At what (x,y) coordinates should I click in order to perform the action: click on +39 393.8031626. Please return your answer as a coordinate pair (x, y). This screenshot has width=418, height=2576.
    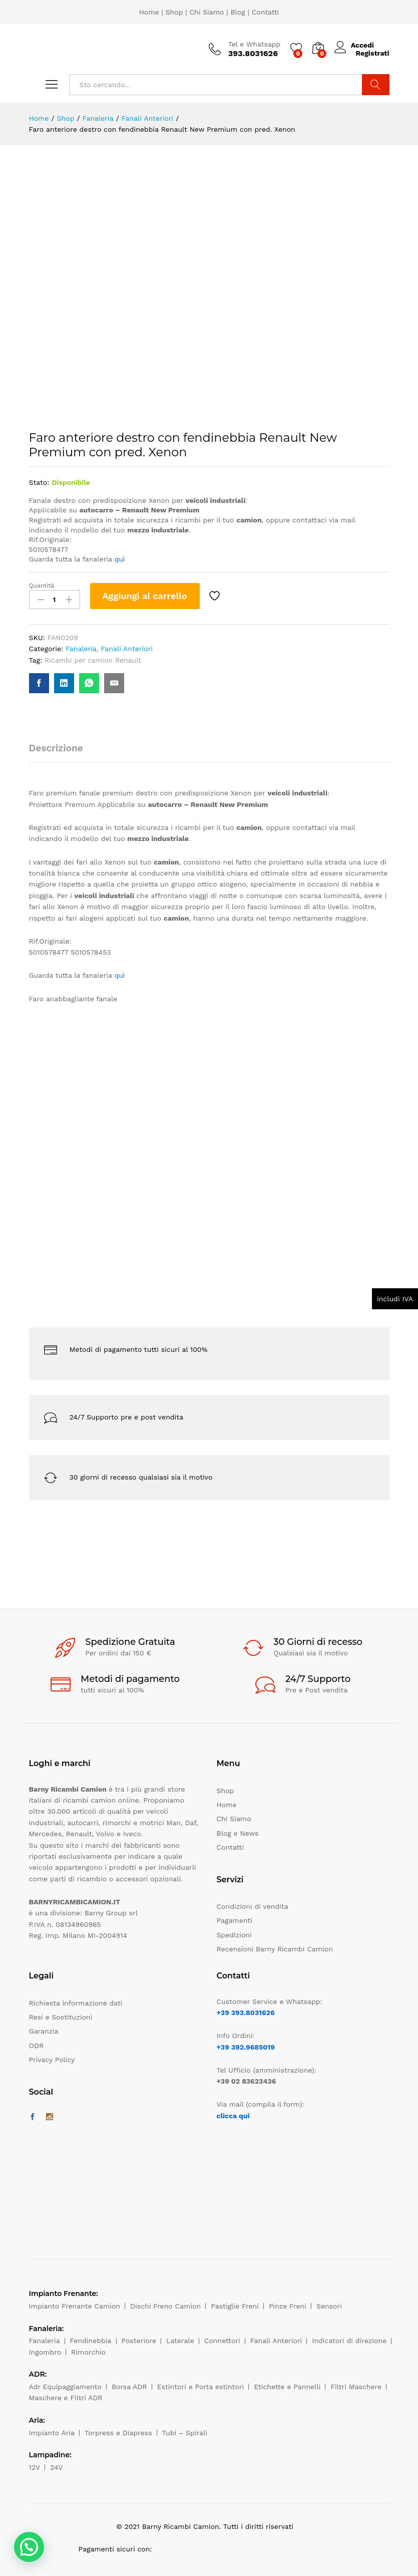
    Looking at the image, I should click on (246, 2013).